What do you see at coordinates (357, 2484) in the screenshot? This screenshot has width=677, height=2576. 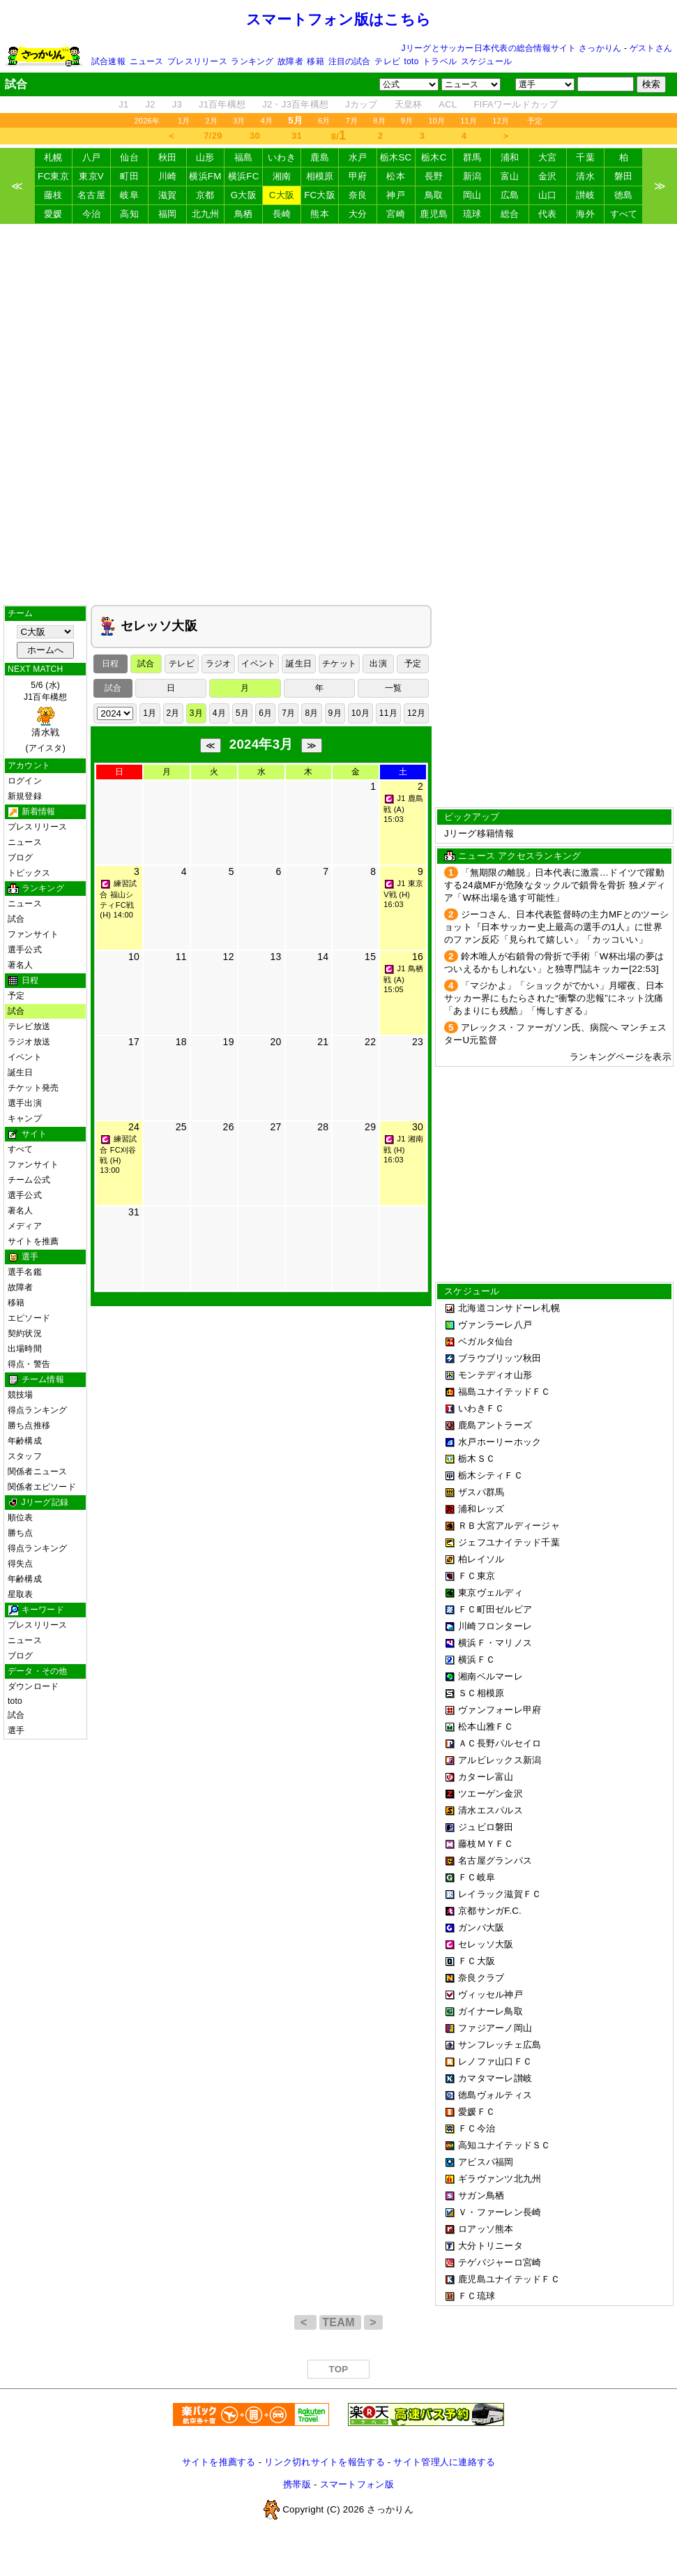 I see `スマートフォン版` at bounding box center [357, 2484].